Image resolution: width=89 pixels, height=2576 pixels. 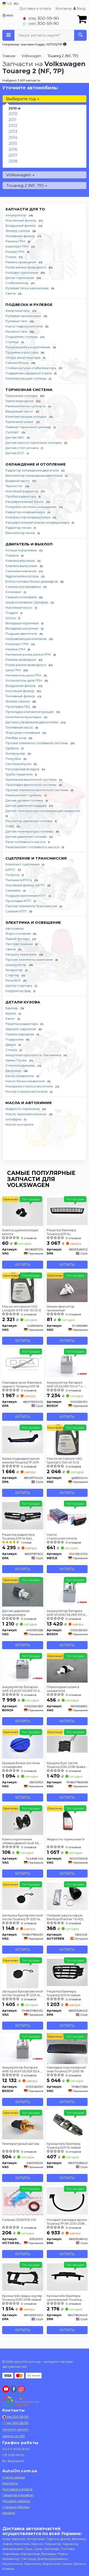 What do you see at coordinates (20, 1076) in the screenshot?
I see `Бачок омывателя` at bounding box center [20, 1076].